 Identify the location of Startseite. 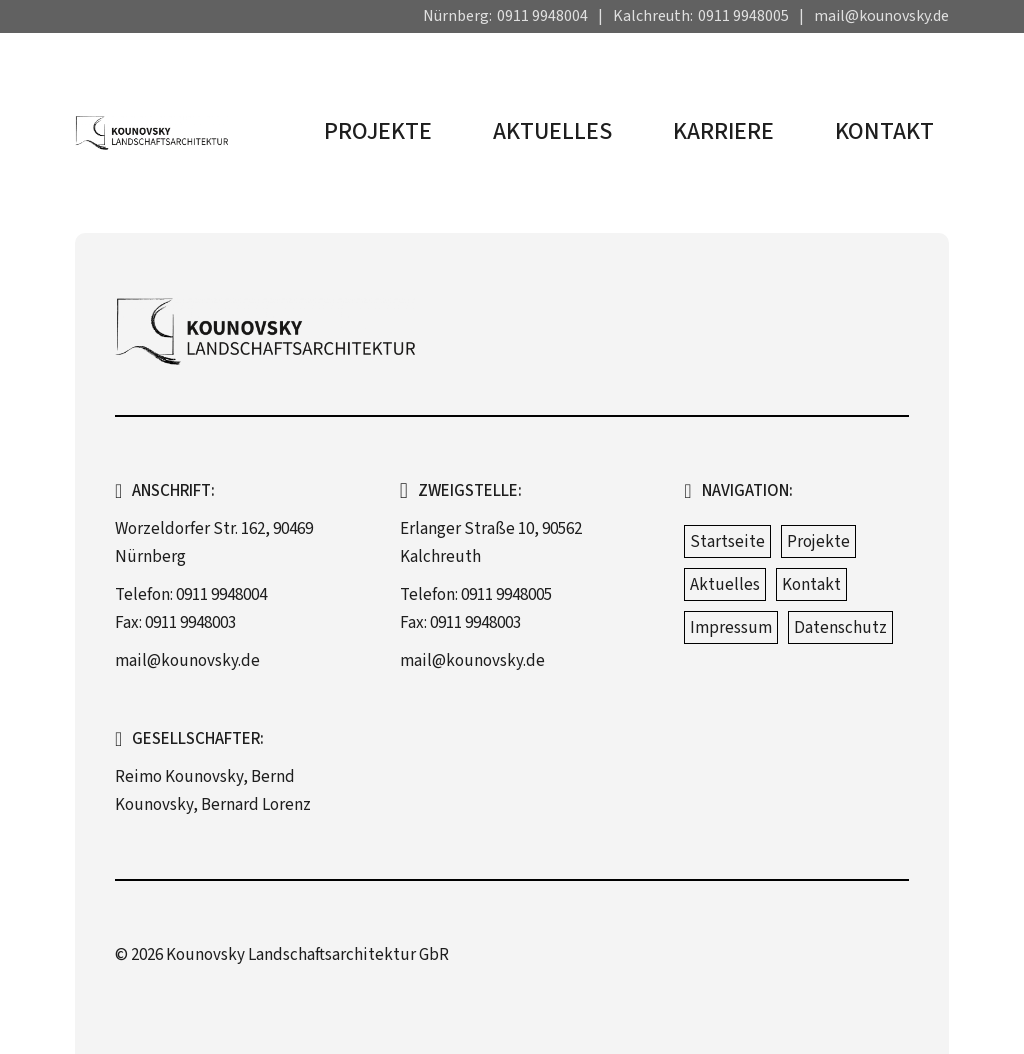
(727, 542).